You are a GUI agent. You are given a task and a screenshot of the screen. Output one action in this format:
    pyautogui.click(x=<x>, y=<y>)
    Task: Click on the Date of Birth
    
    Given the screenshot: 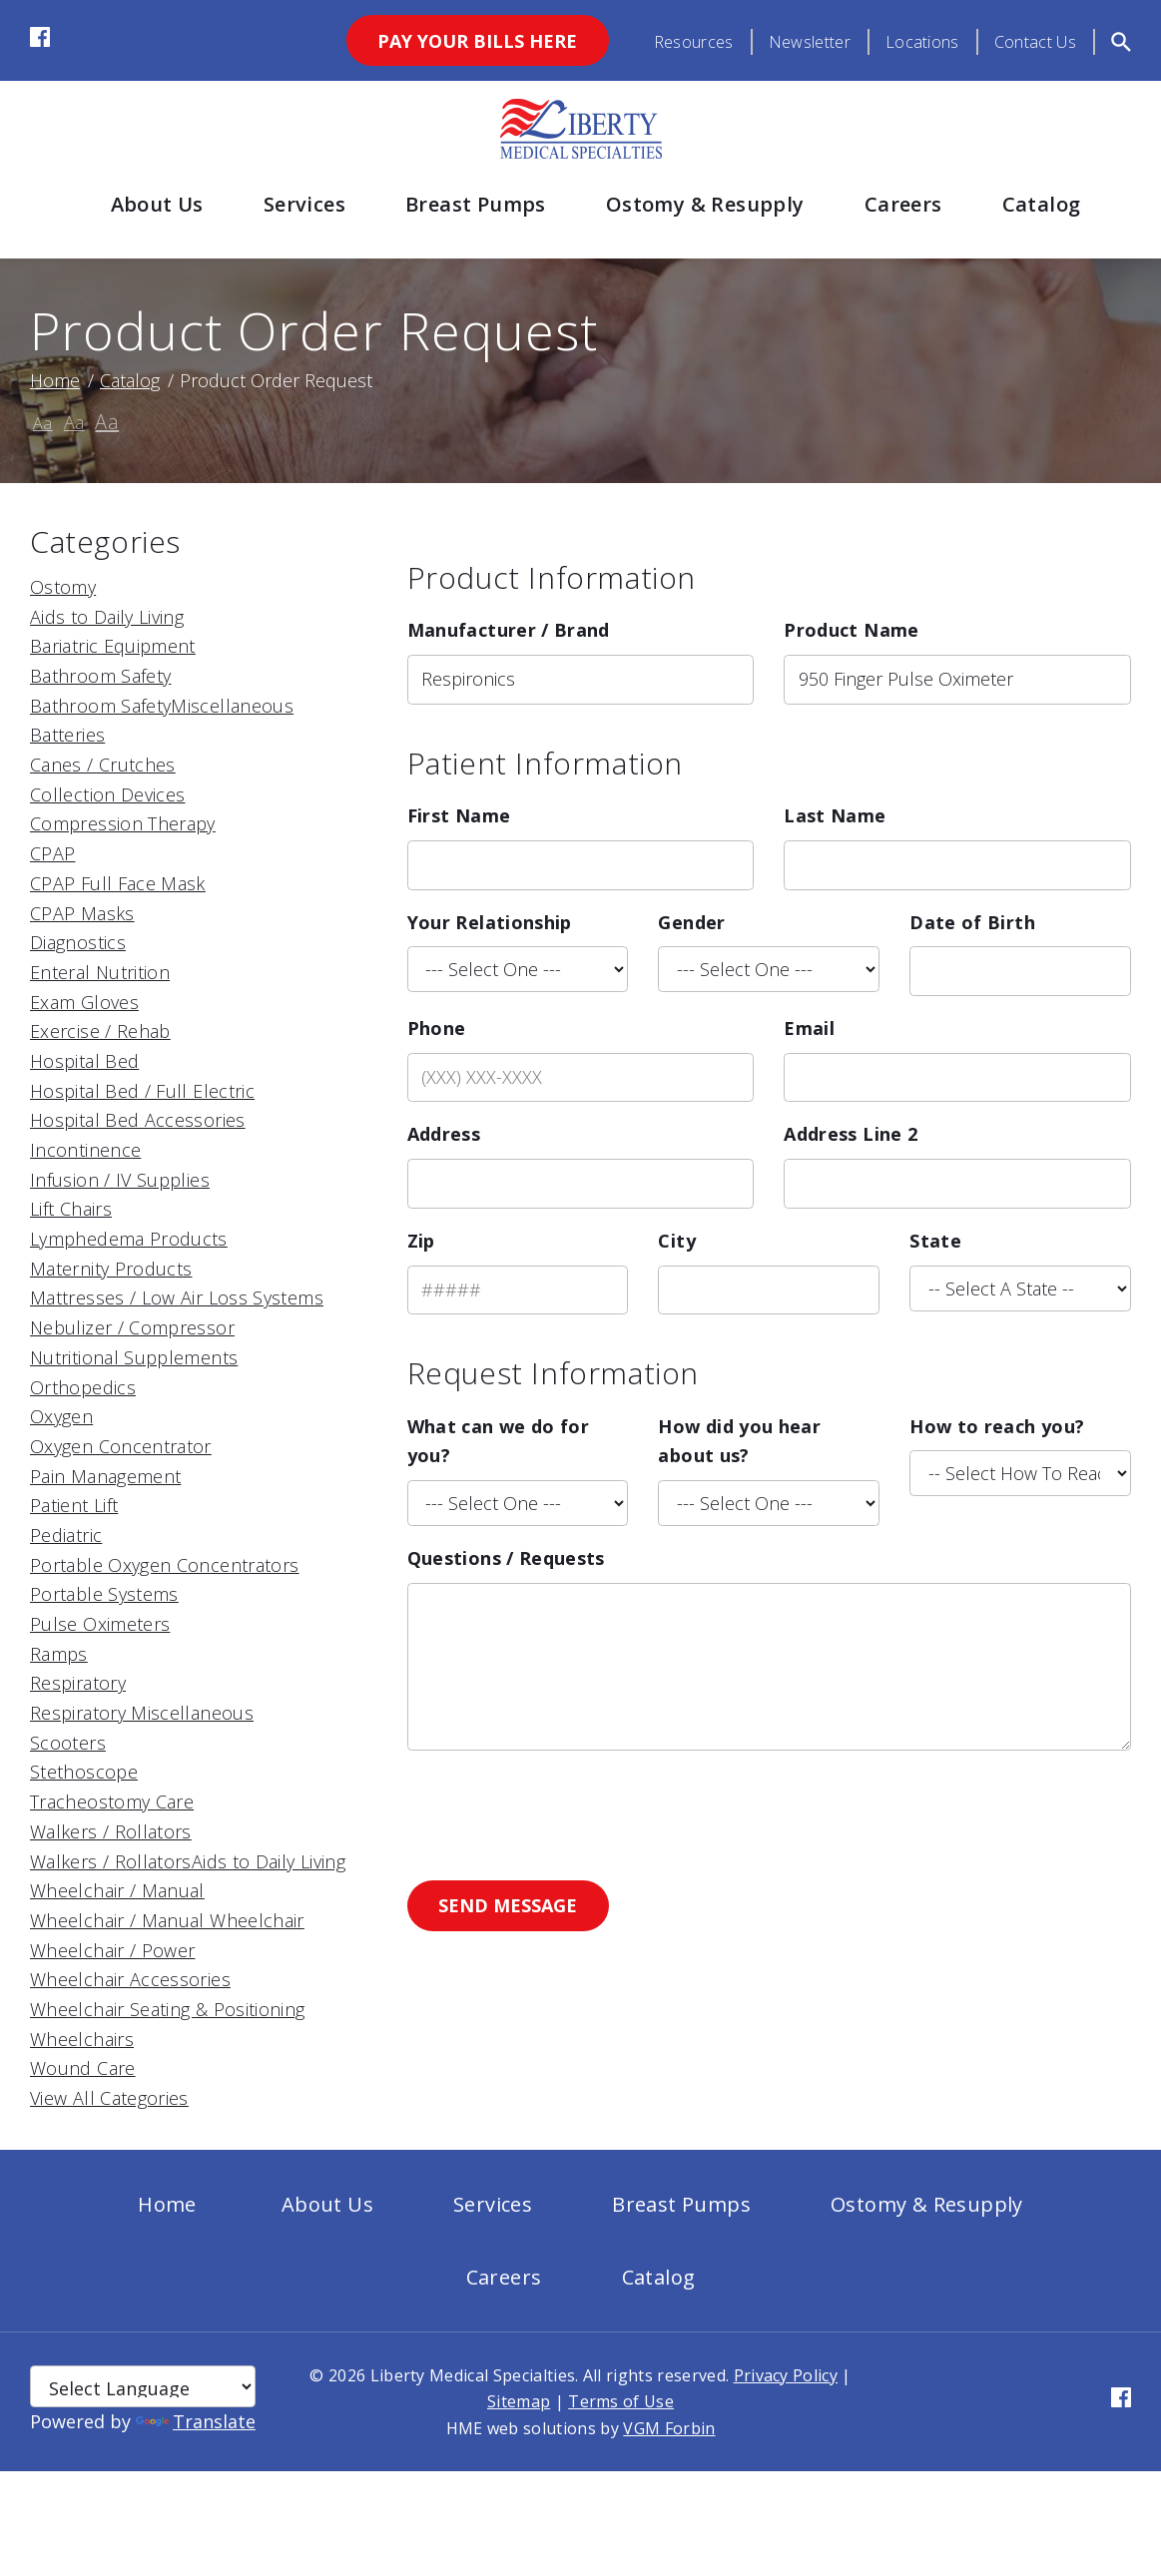 What is the action you would take?
    pyautogui.click(x=972, y=922)
    